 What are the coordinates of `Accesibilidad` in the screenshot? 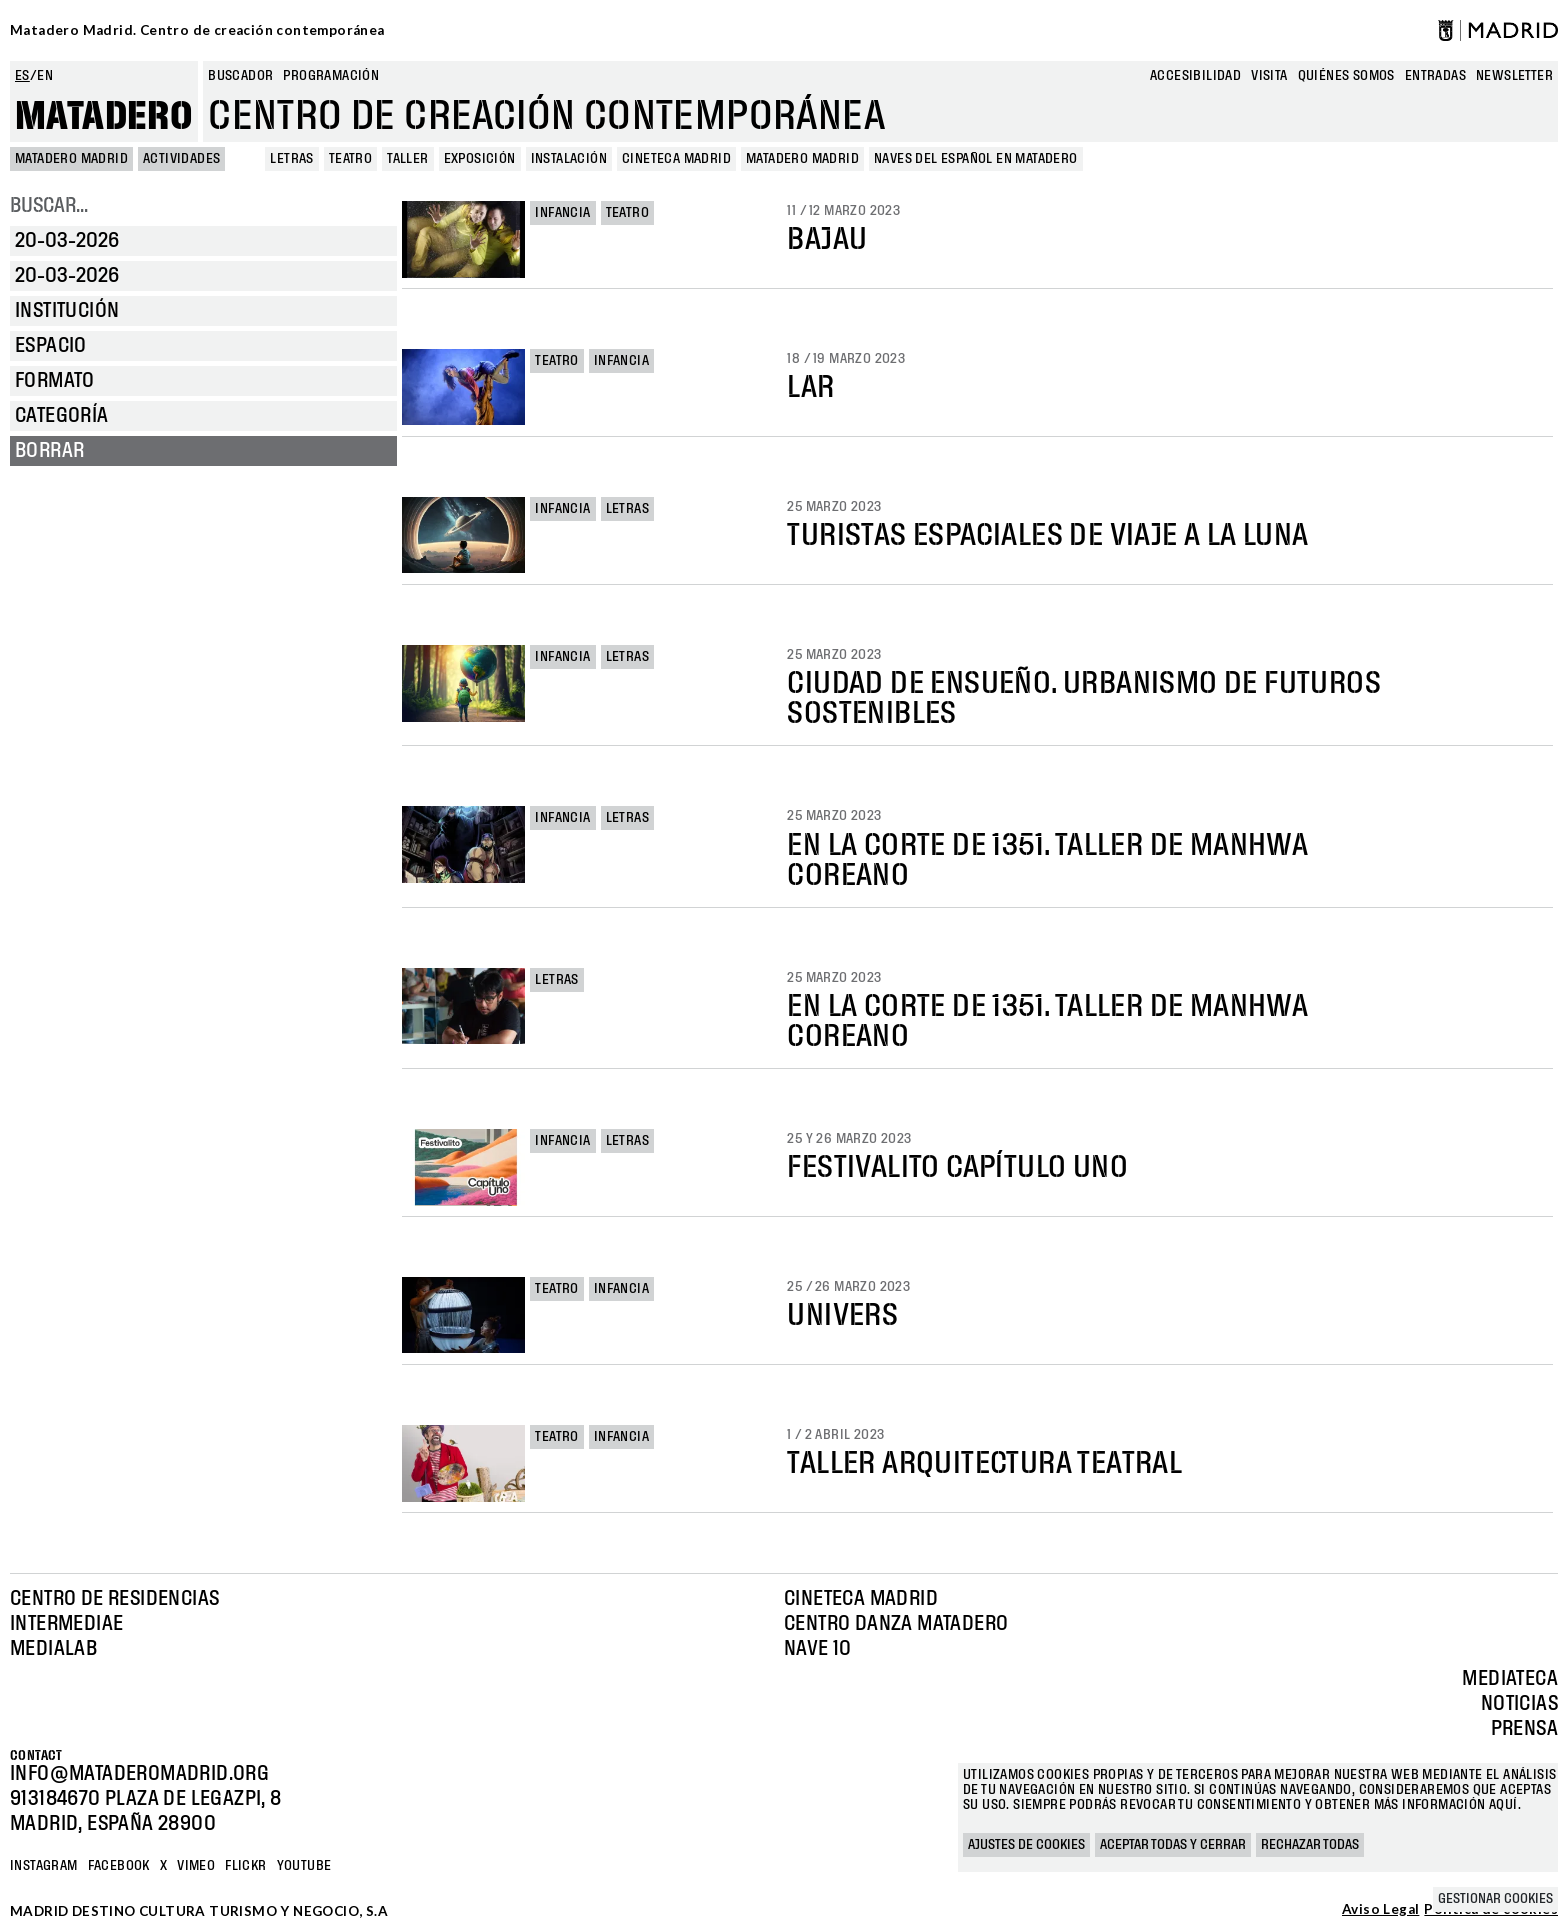 It's located at (1195, 76).